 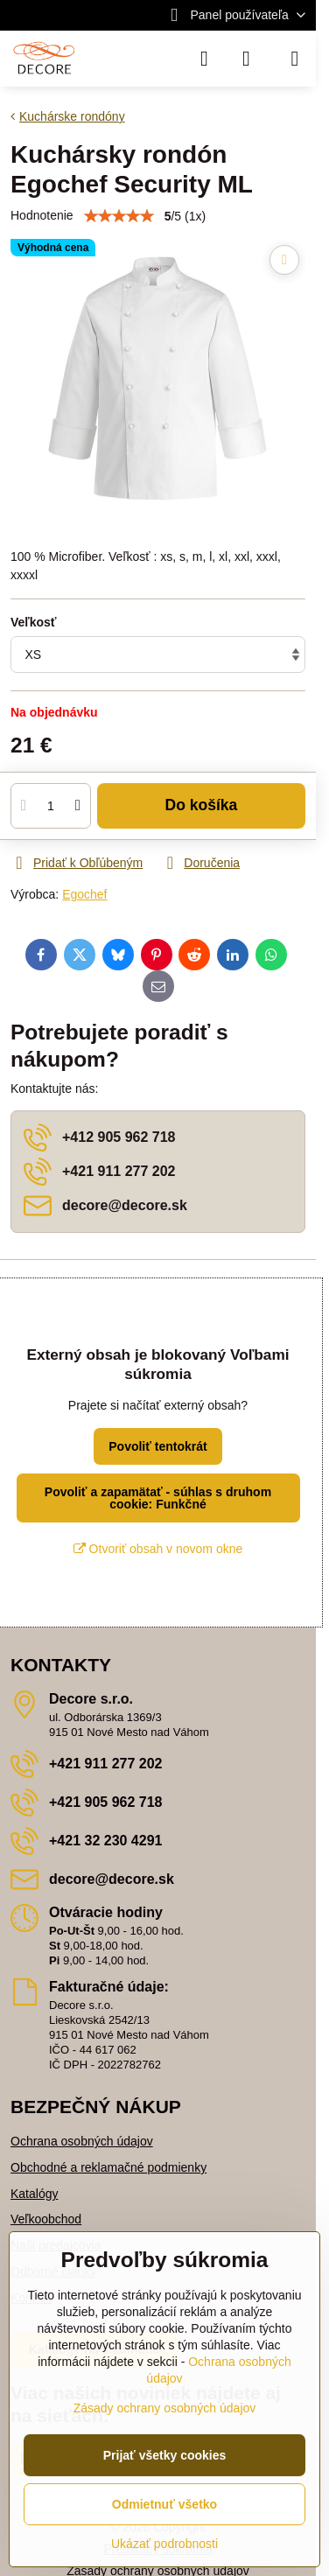 What do you see at coordinates (164, 2504) in the screenshot?
I see `Odmietnuť všetko` at bounding box center [164, 2504].